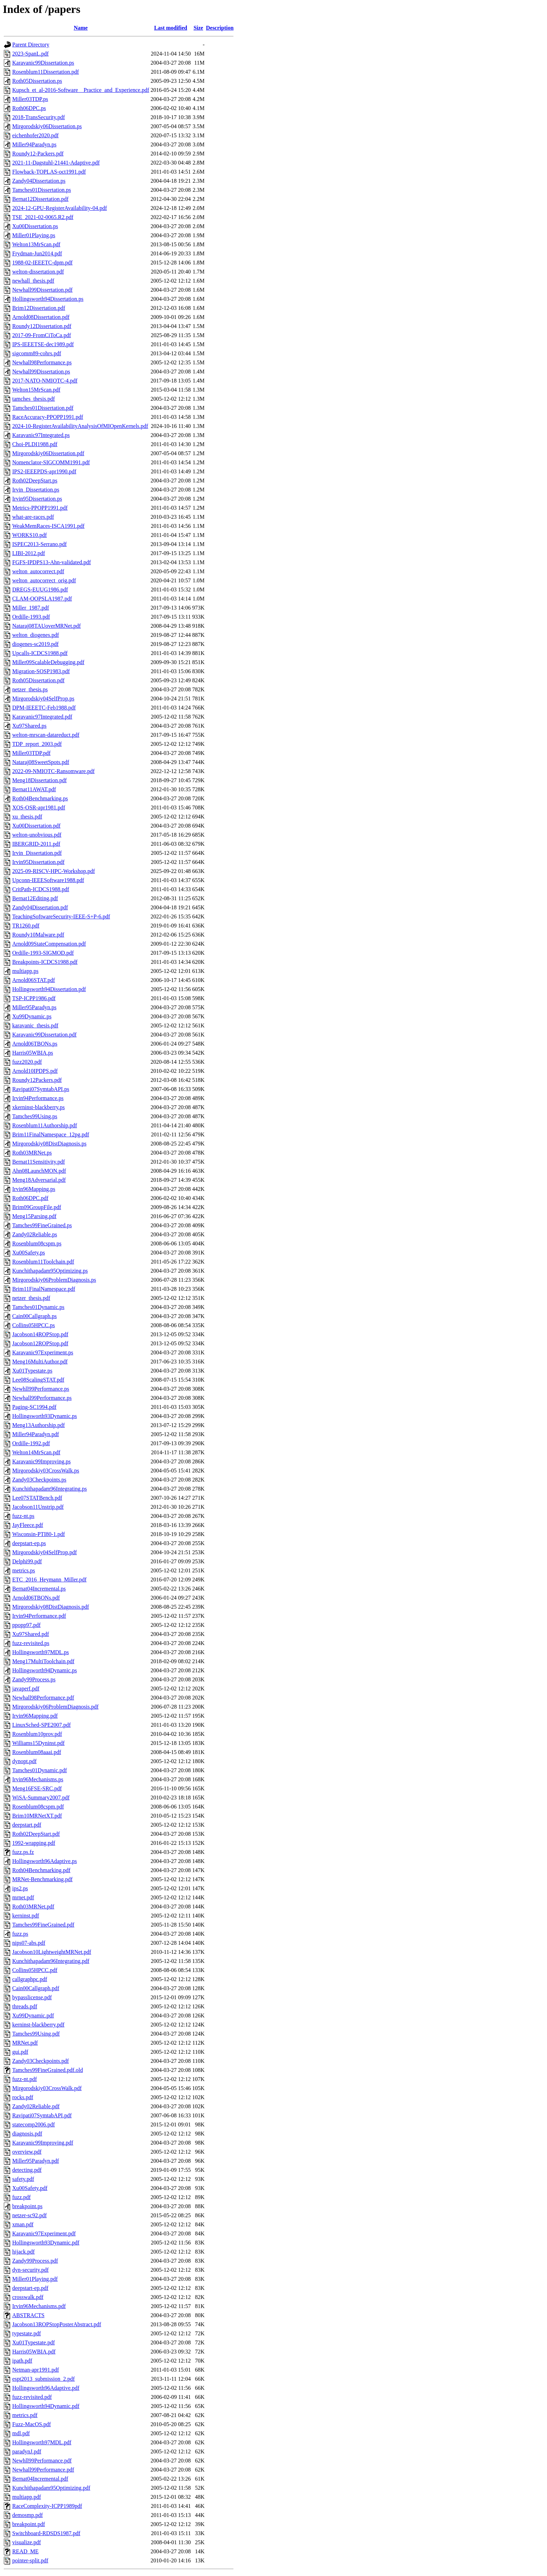  Describe the element at coordinates (30, 99) in the screenshot. I see `Miller03TDP.ps` at that location.